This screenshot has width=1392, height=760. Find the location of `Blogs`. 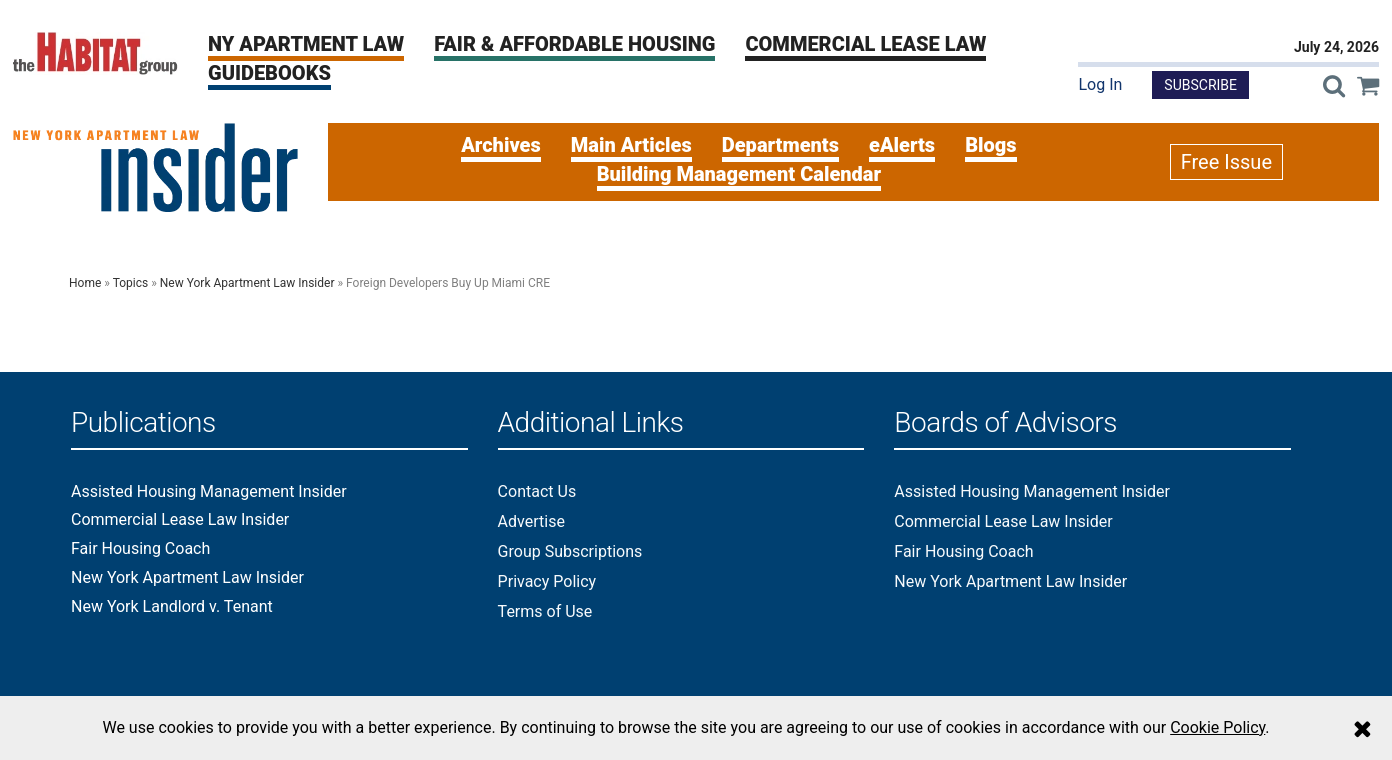

Blogs is located at coordinates (990, 145).